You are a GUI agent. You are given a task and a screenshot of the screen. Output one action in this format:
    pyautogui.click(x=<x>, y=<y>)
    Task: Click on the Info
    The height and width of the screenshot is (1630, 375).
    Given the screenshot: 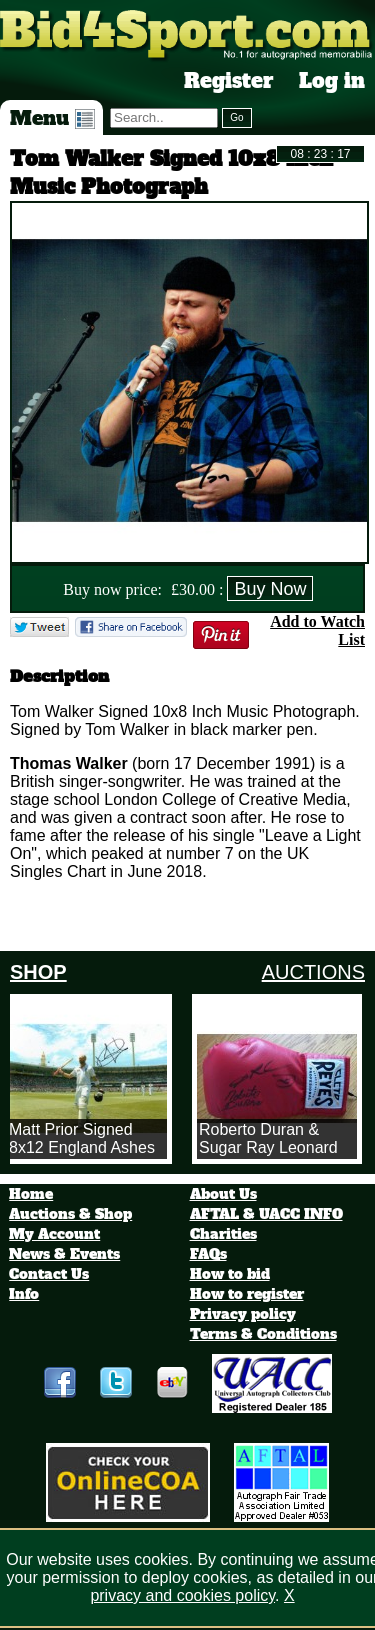 What is the action you would take?
    pyautogui.click(x=24, y=1294)
    